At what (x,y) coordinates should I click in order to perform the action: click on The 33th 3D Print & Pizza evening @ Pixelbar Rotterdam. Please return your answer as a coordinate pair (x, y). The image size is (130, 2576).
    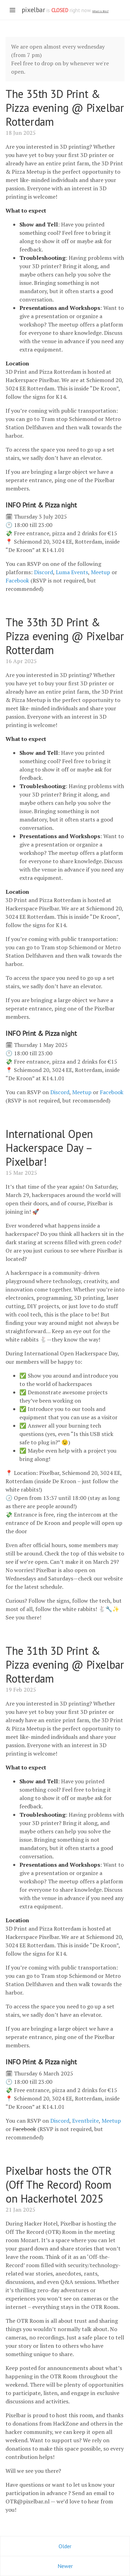
    Looking at the image, I should click on (65, 636).